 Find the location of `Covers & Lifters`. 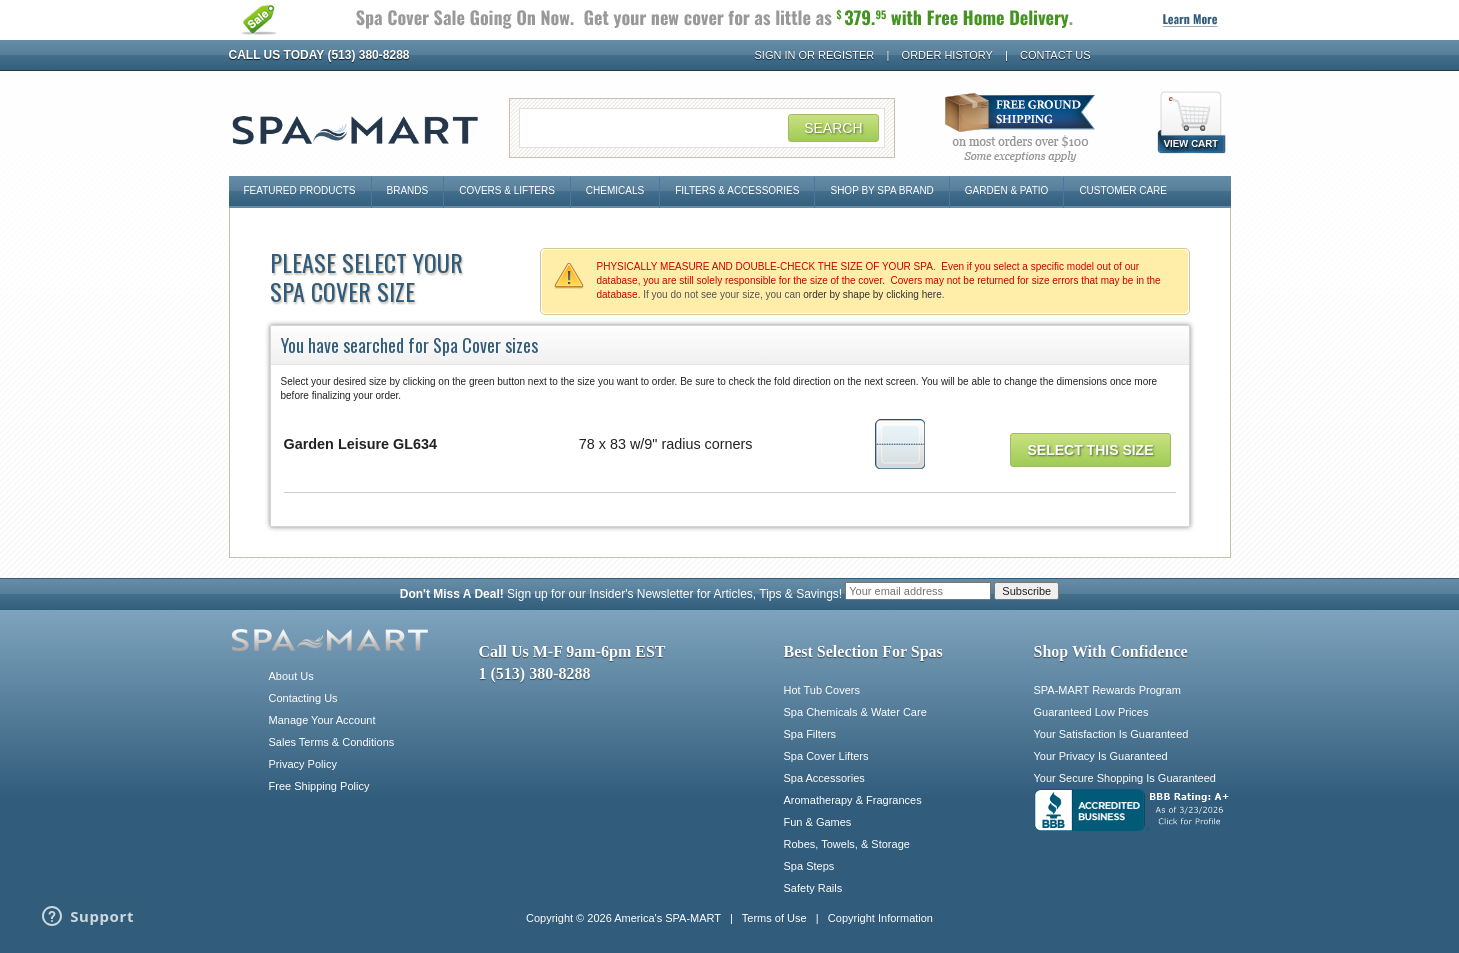

Covers & Lifters is located at coordinates (507, 190).